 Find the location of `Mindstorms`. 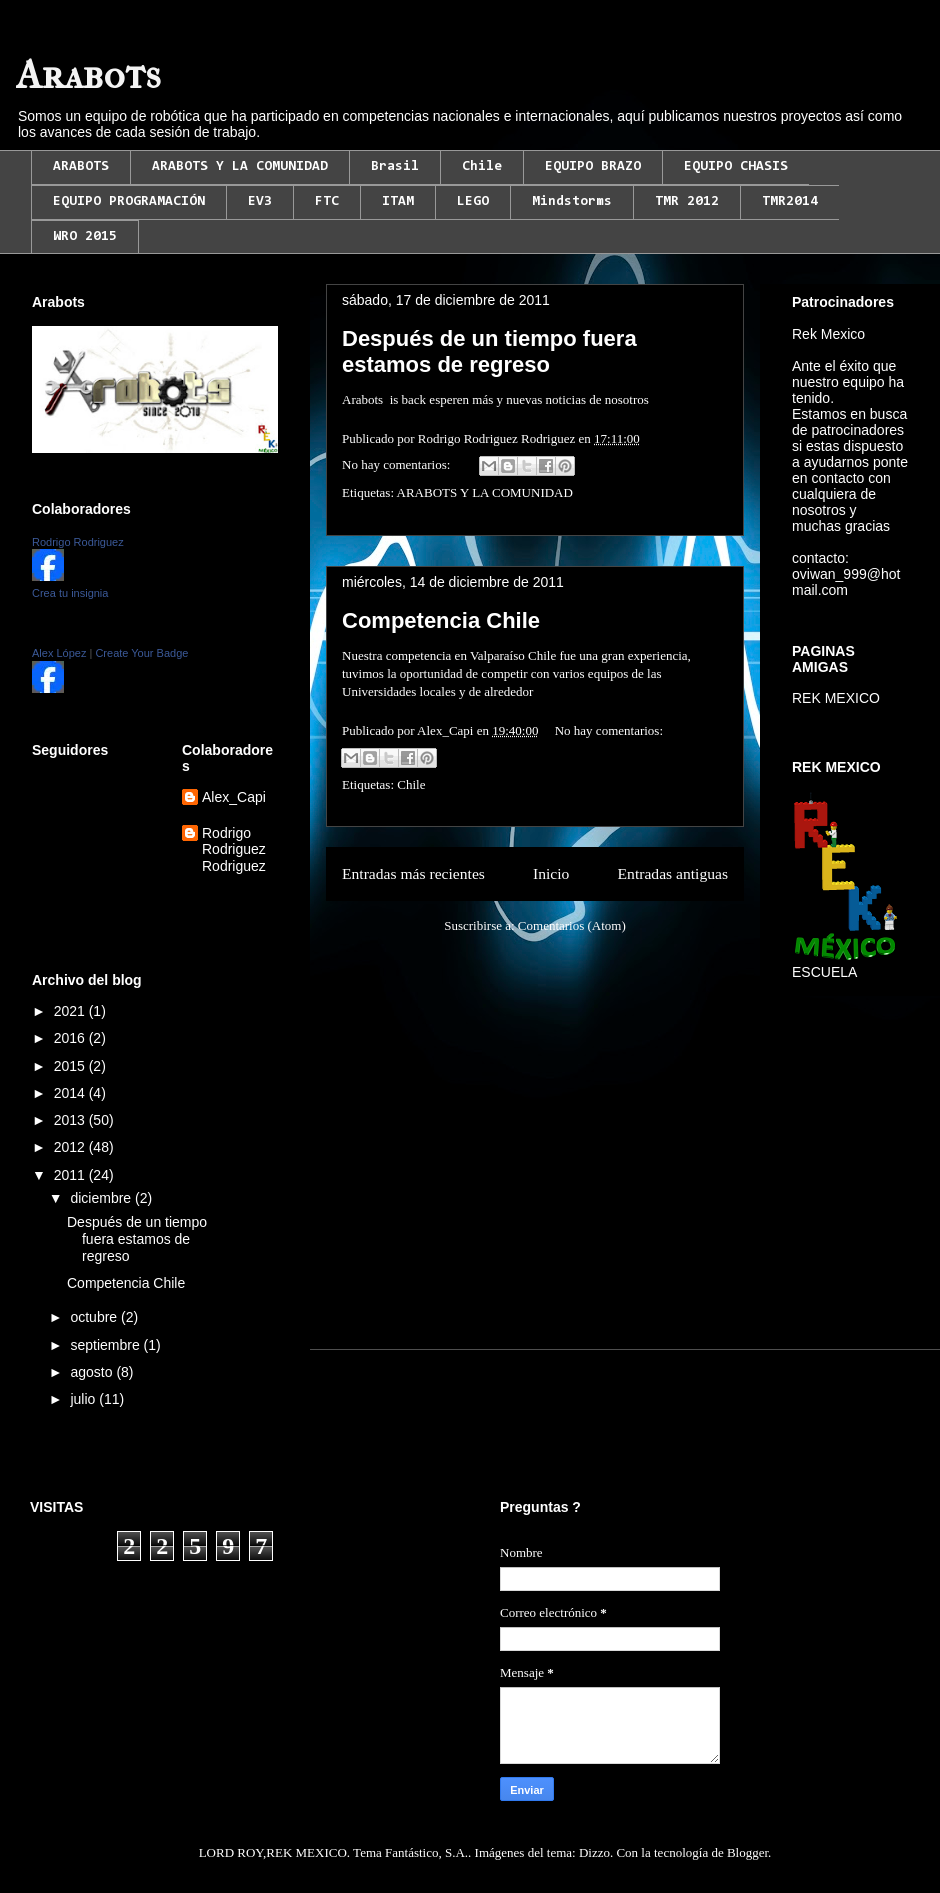

Mindstorms is located at coordinates (572, 202).